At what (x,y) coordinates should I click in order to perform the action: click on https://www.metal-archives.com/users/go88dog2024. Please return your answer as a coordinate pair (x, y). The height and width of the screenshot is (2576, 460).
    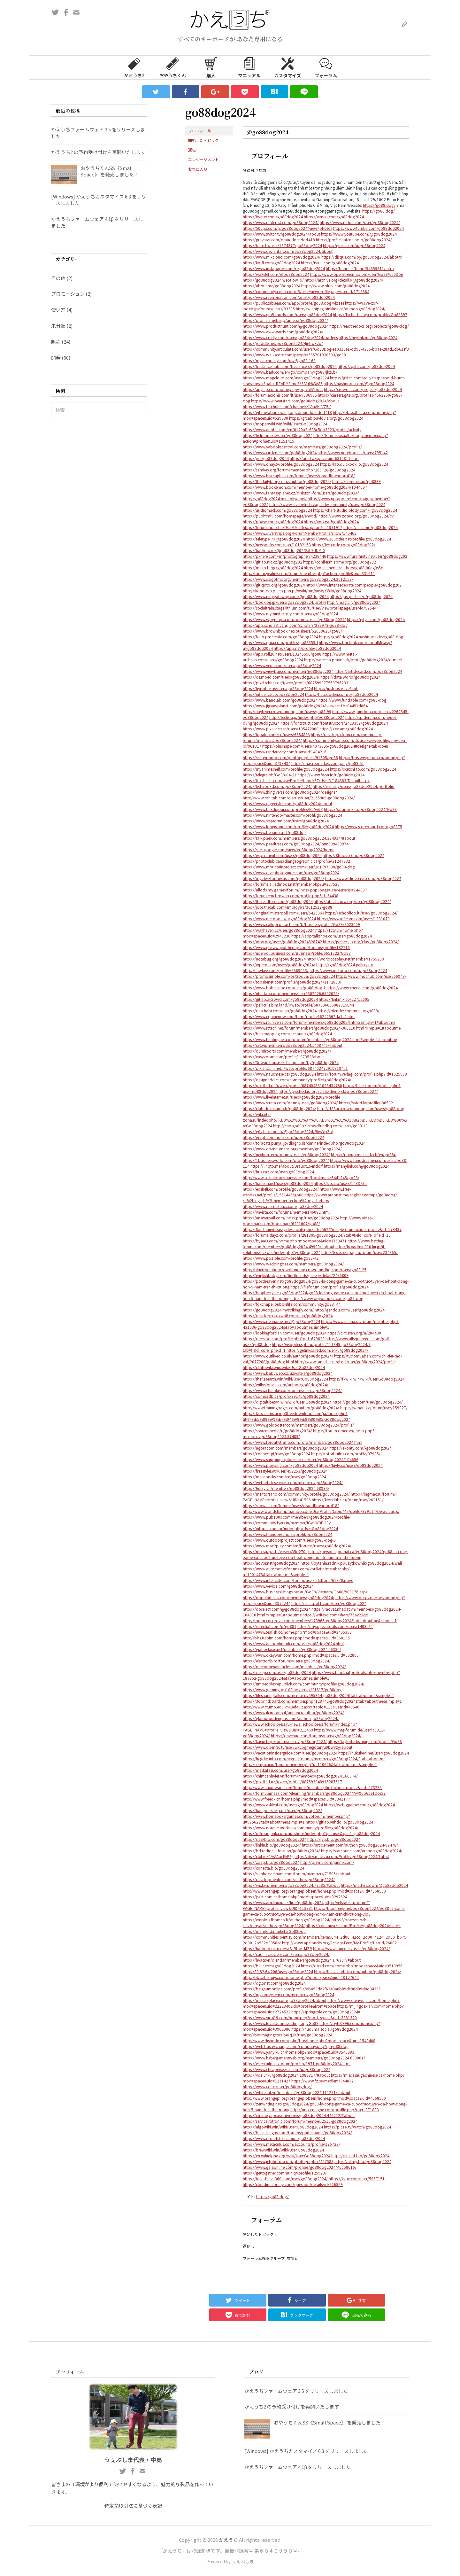
    Looking at the image, I should click on (300, 656).